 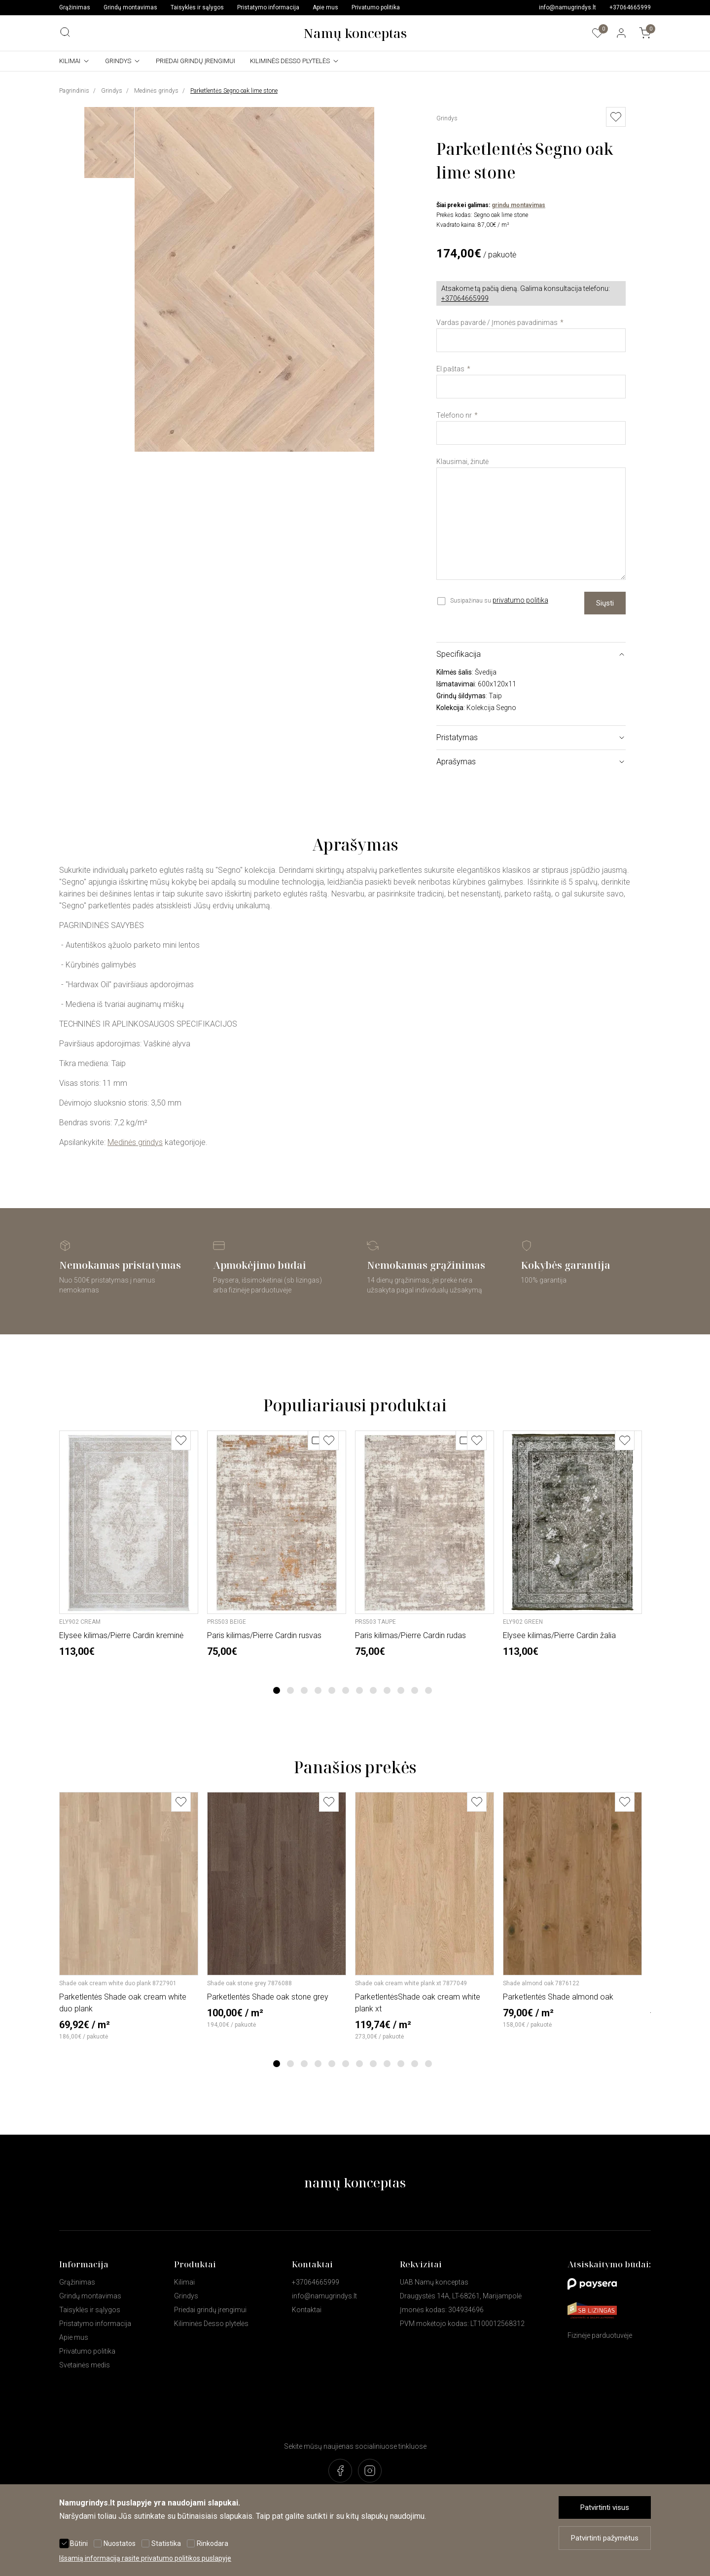 What do you see at coordinates (118, 61) in the screenshot?
I see `Grindys` at bounding box center [118, 61].